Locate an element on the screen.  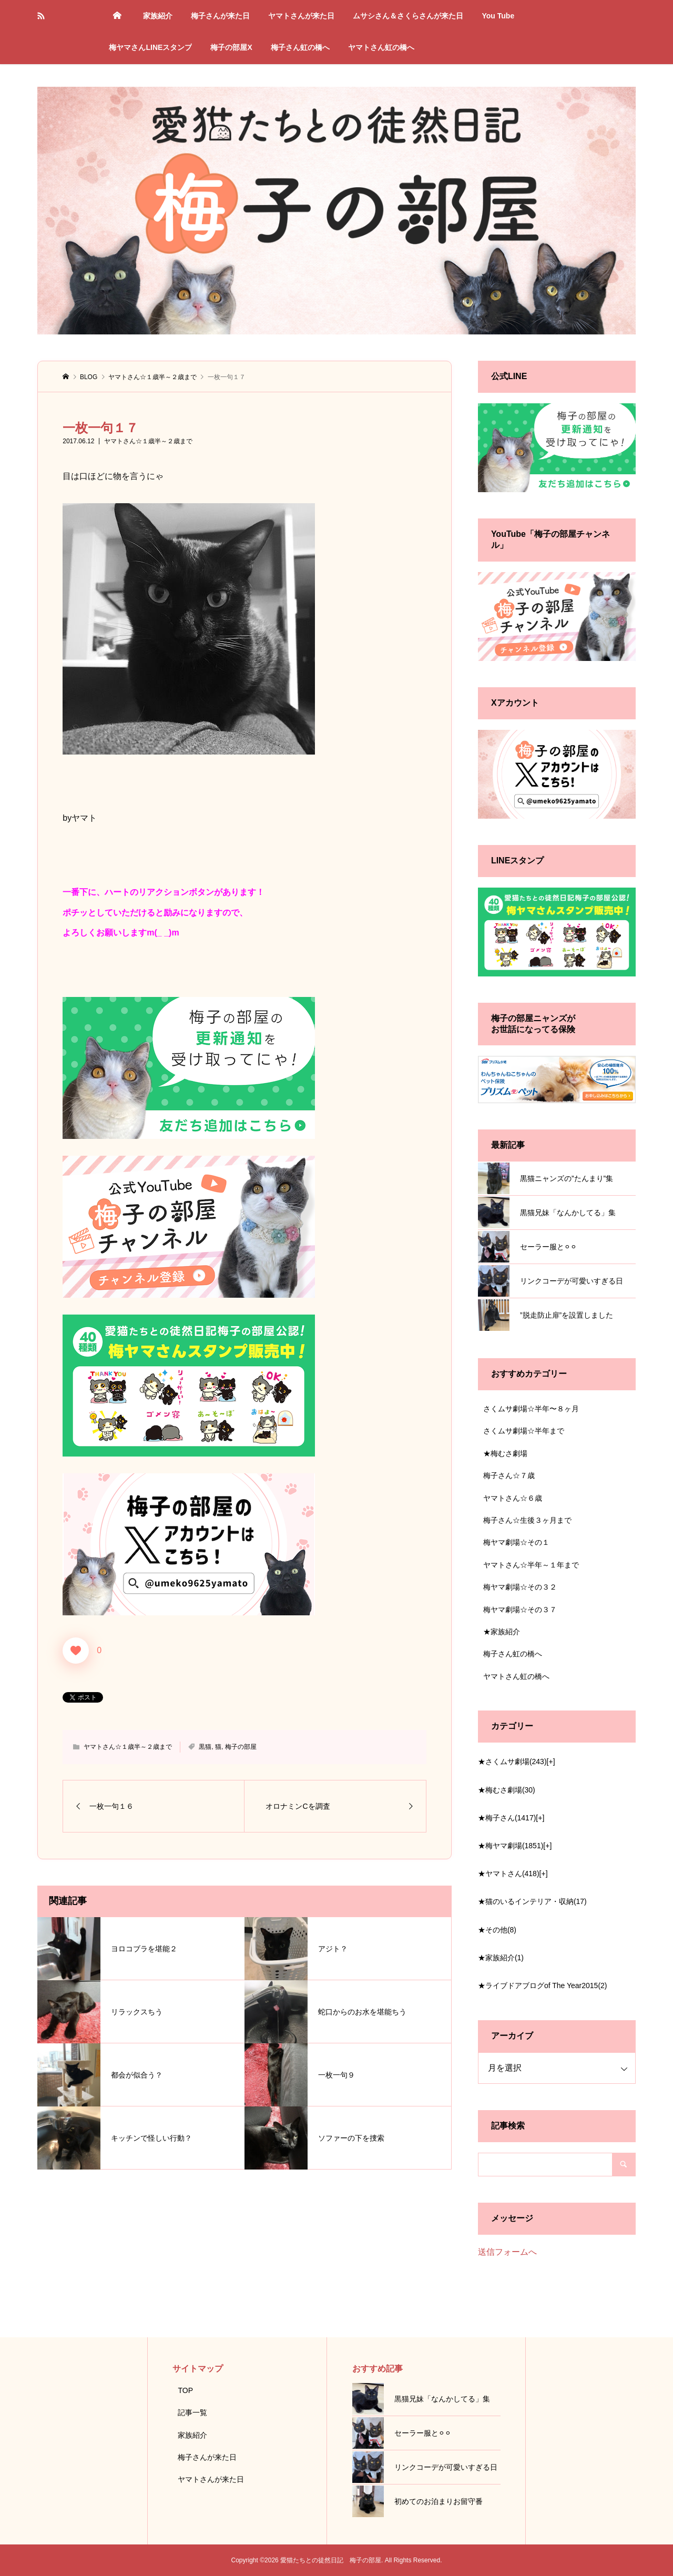
梅子の部屋X is located at coordinates (231, 47).